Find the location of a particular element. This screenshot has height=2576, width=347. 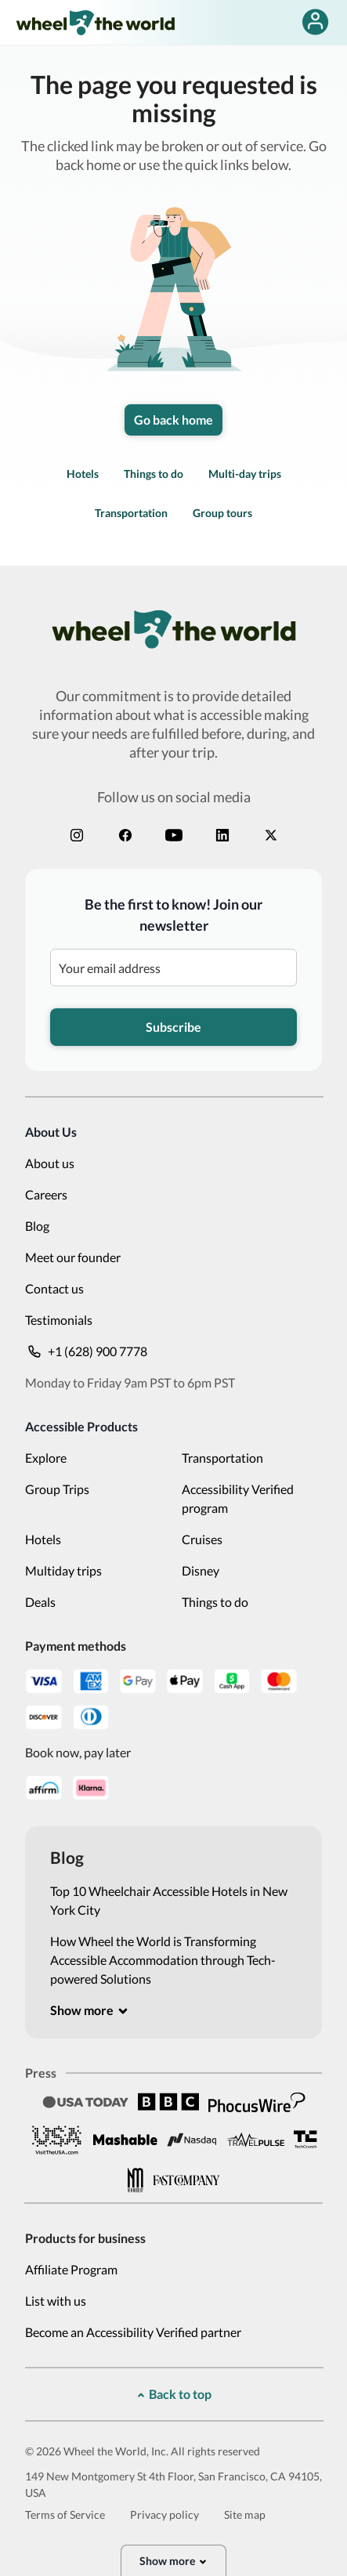

[link] is located at coordinates (95, 22).